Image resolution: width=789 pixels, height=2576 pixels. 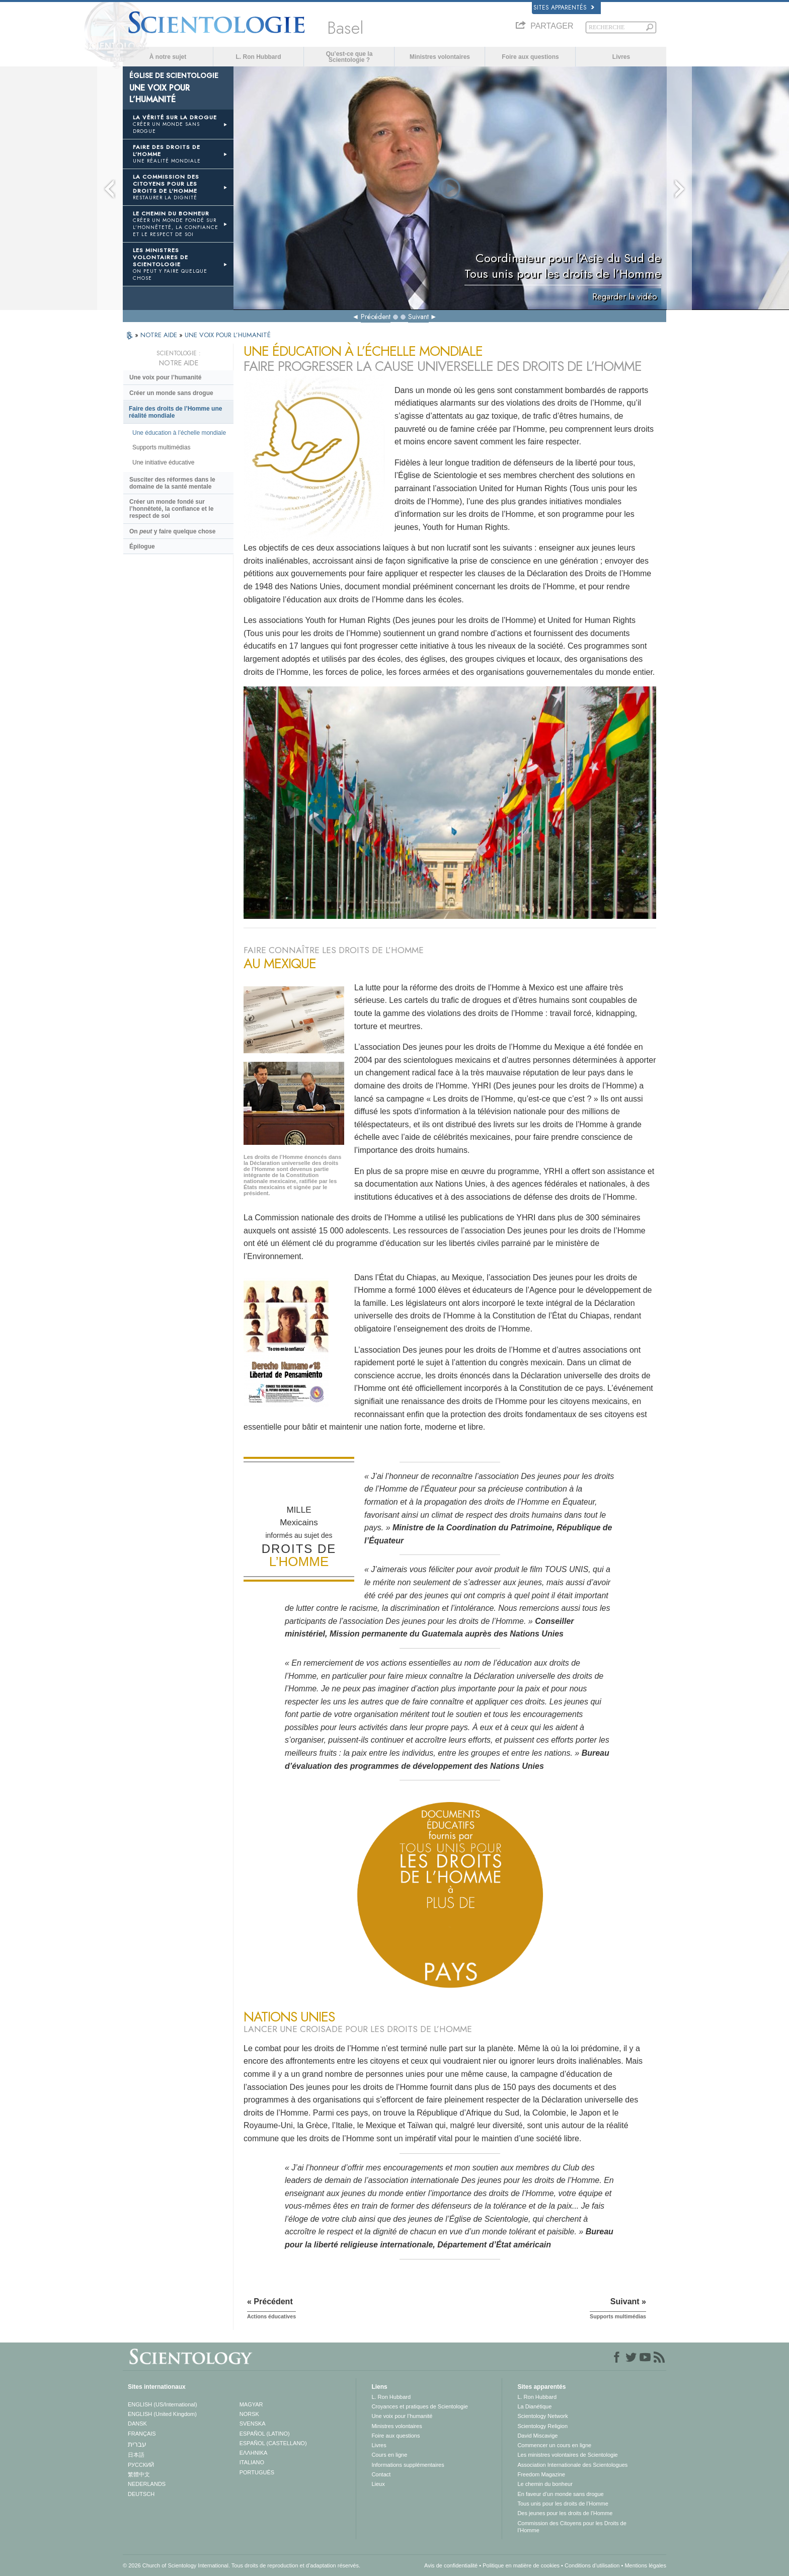 What do you see at coordinates (451, 2565) in the screenshot?
I see `Avis de confidentialité` at bounding box center [451, 2565].